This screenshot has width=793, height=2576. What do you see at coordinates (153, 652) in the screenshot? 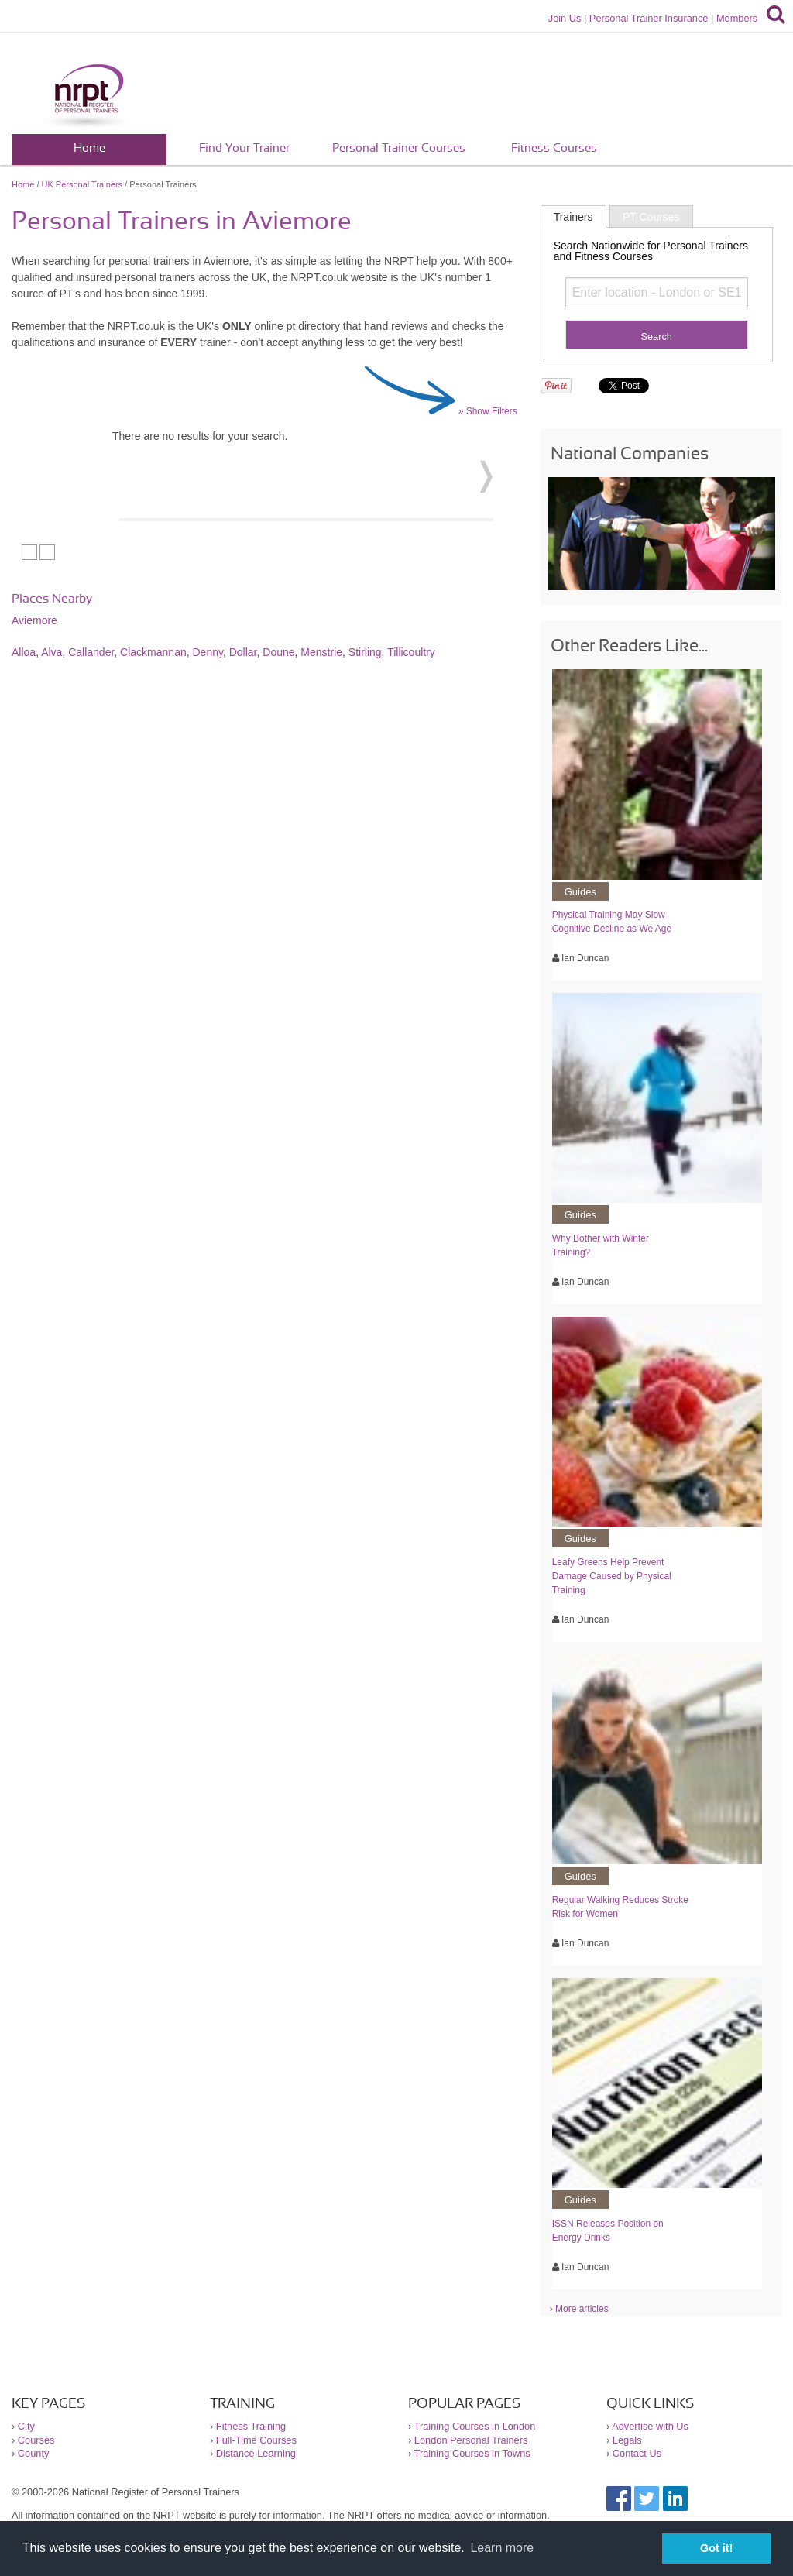
I see `Clackmannan` at bounding box center [153, 652].